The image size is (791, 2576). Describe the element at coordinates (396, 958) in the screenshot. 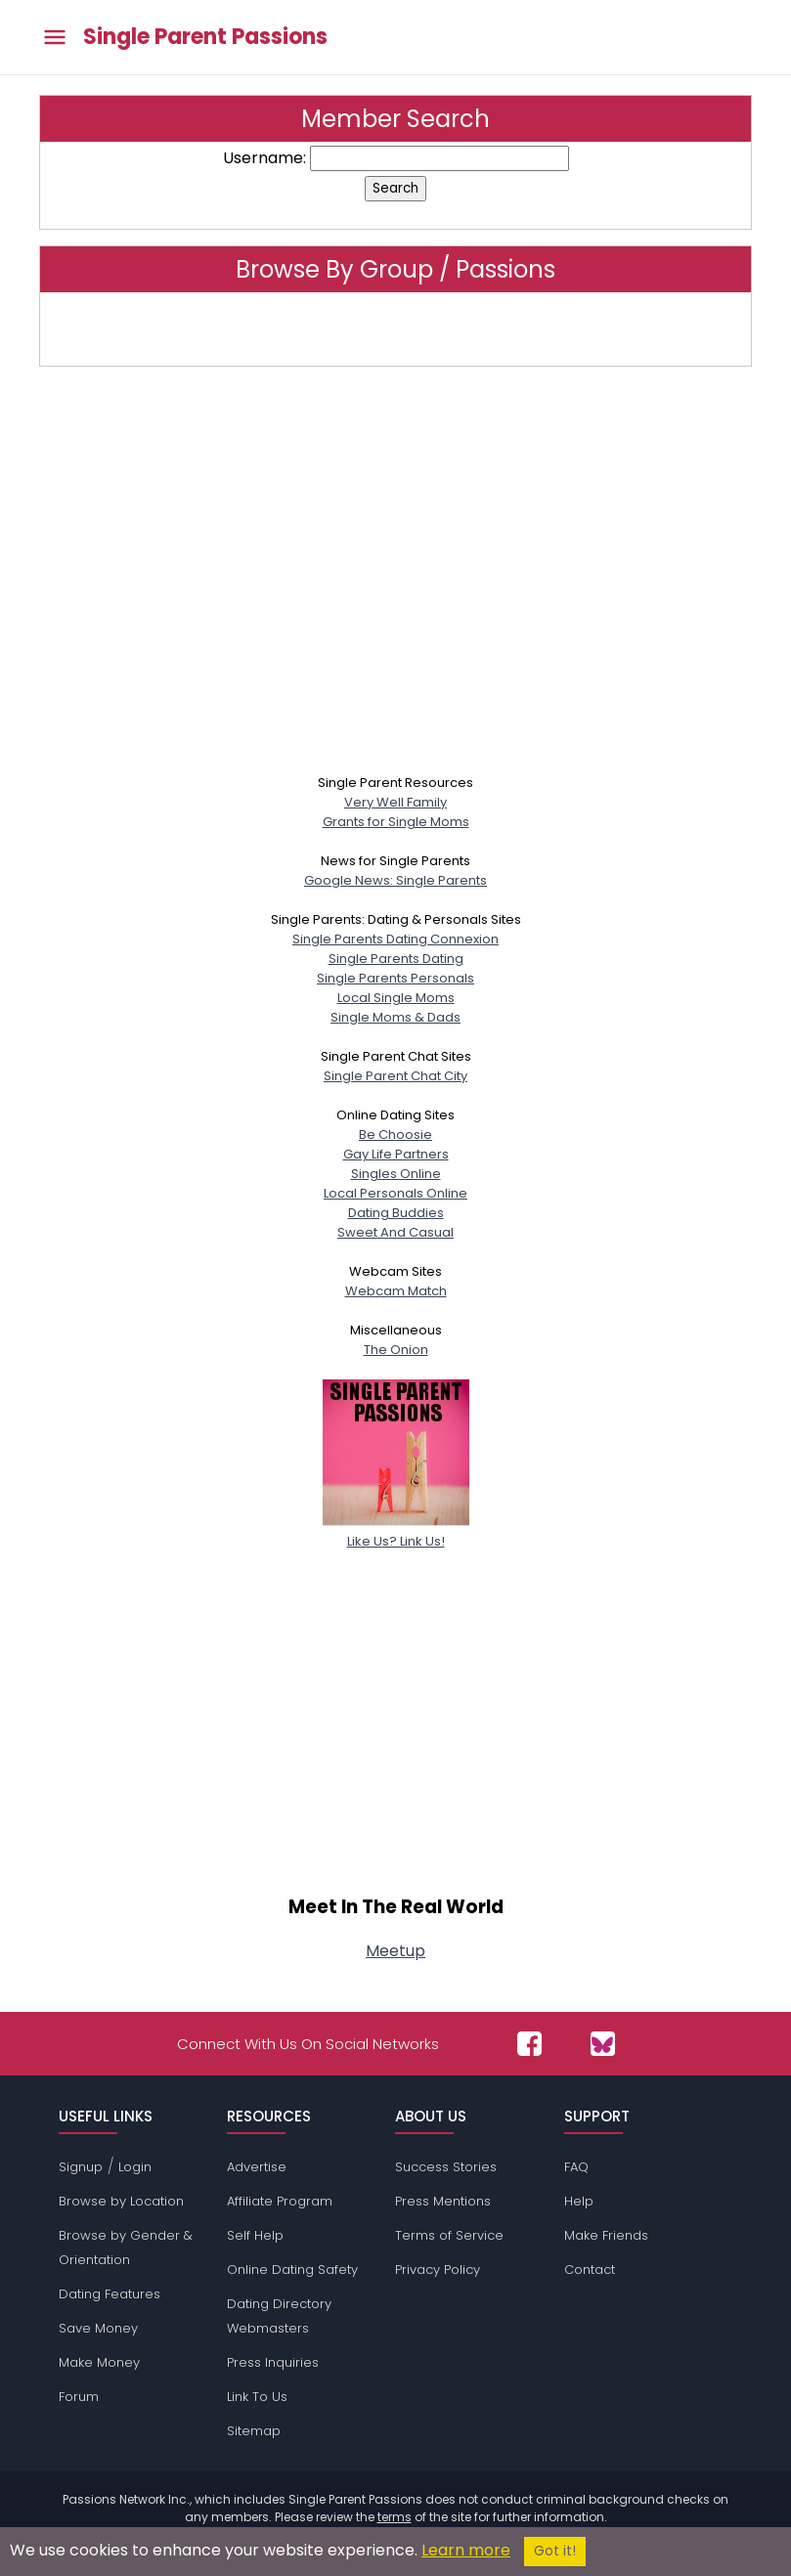

I see `Single Parents Dating` at that location.